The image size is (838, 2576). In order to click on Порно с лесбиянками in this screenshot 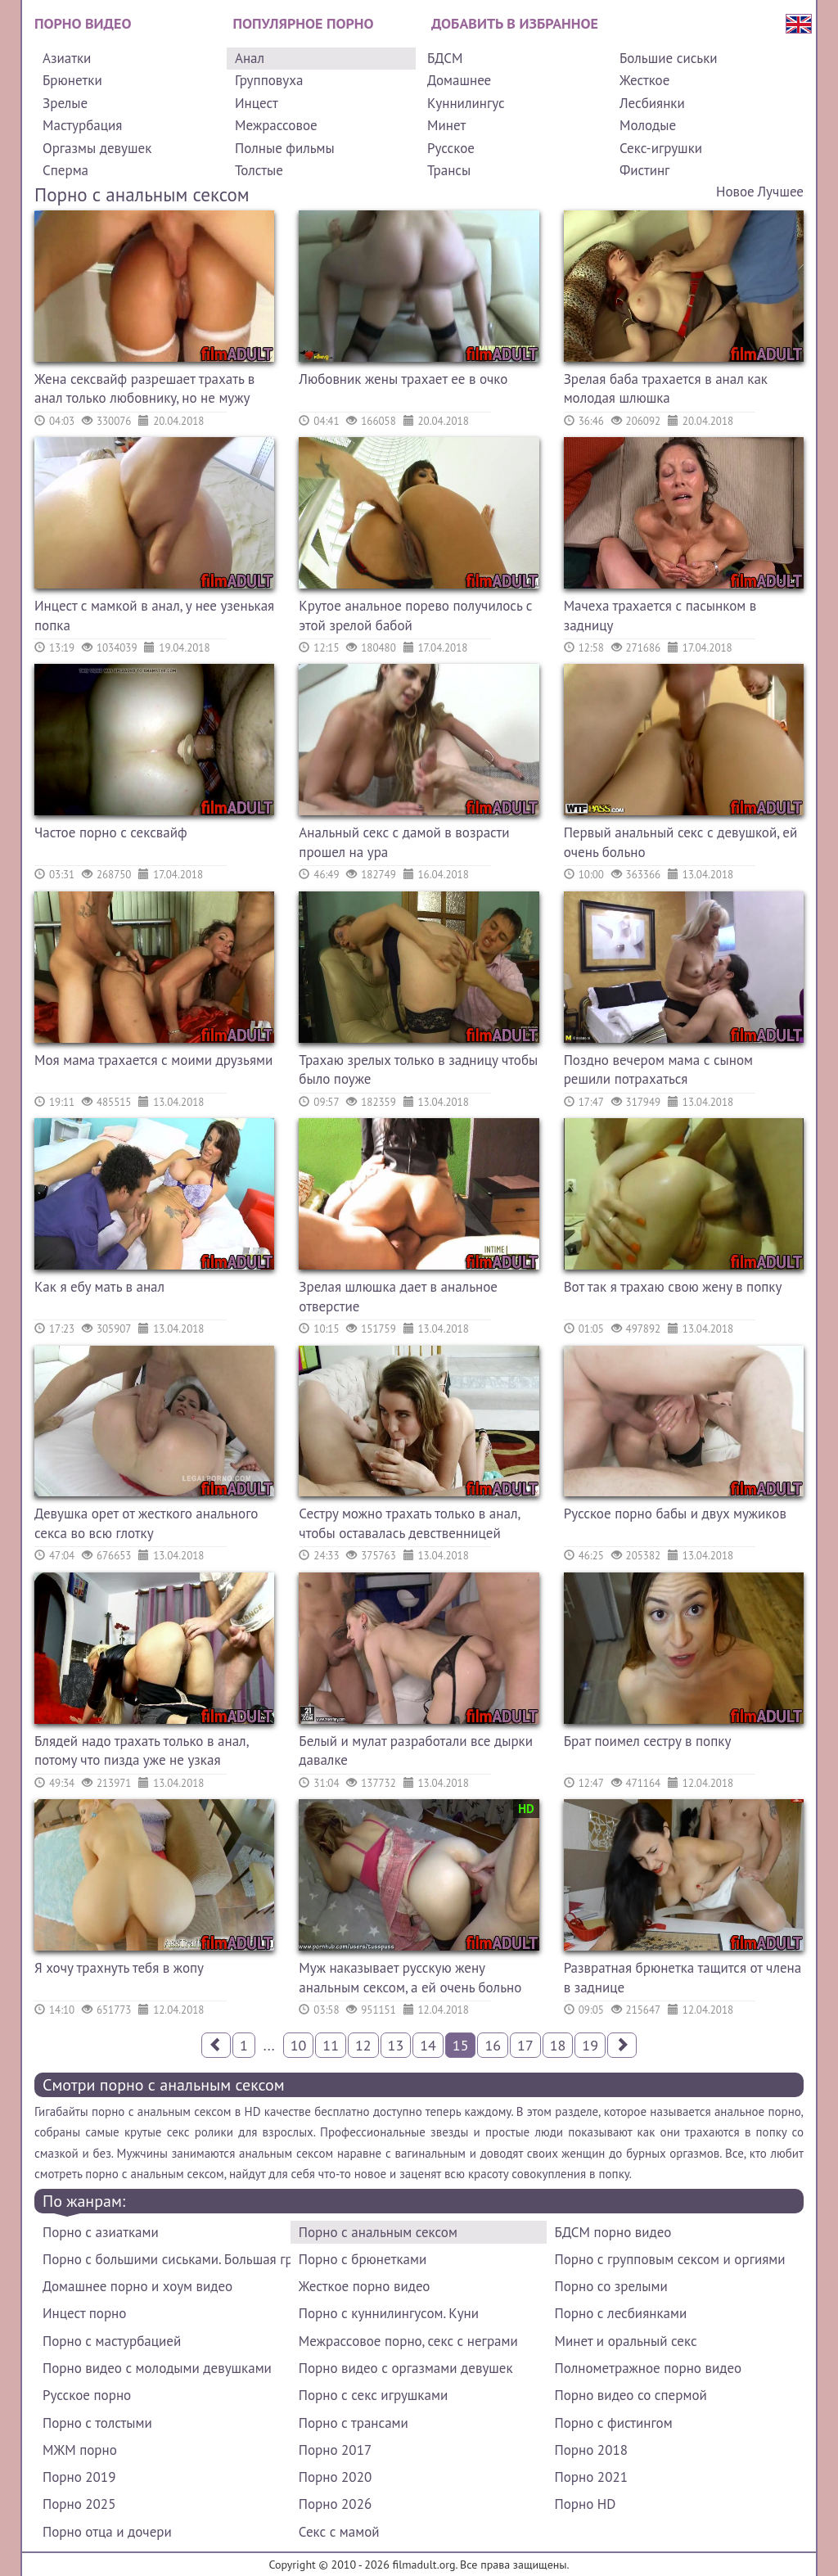, I will do `click(621, 2313)`.